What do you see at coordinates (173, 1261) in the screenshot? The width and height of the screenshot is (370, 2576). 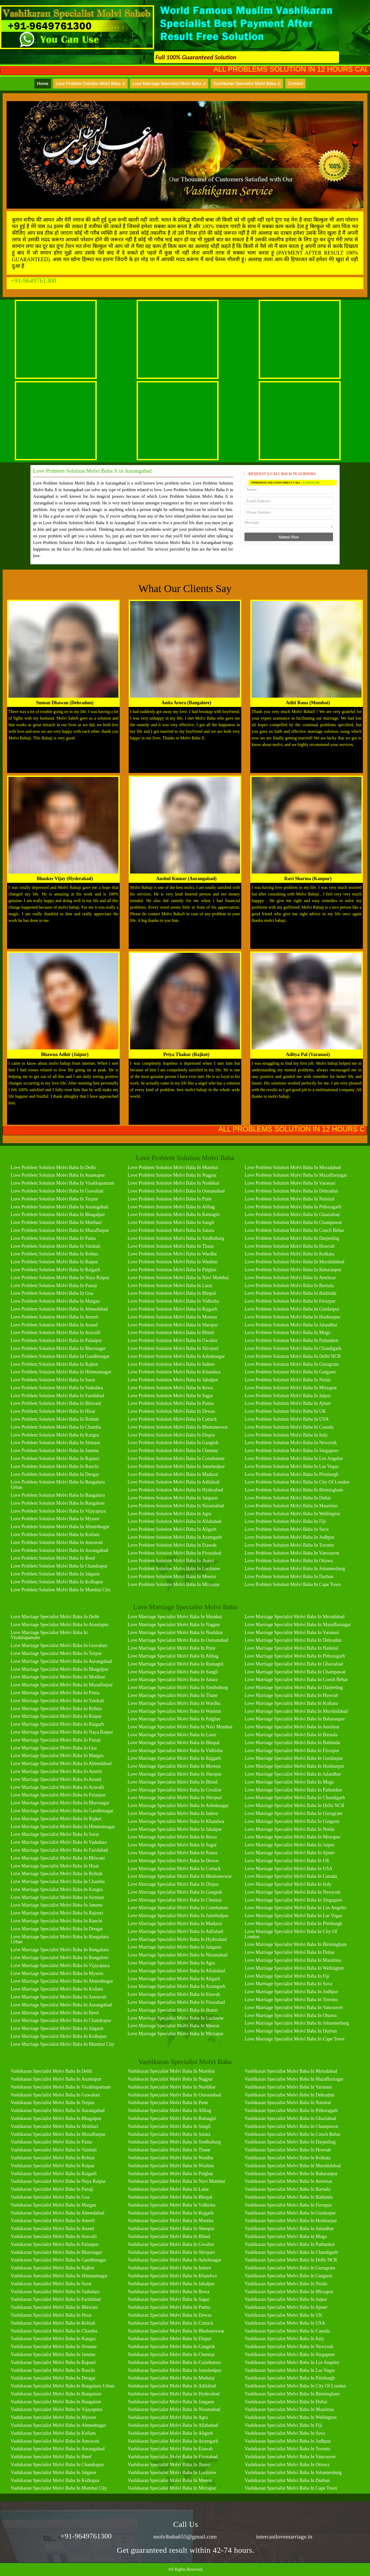 I see `Love Problem Solution Molvi Baba in Washim` at bounding box center [173, 1261].